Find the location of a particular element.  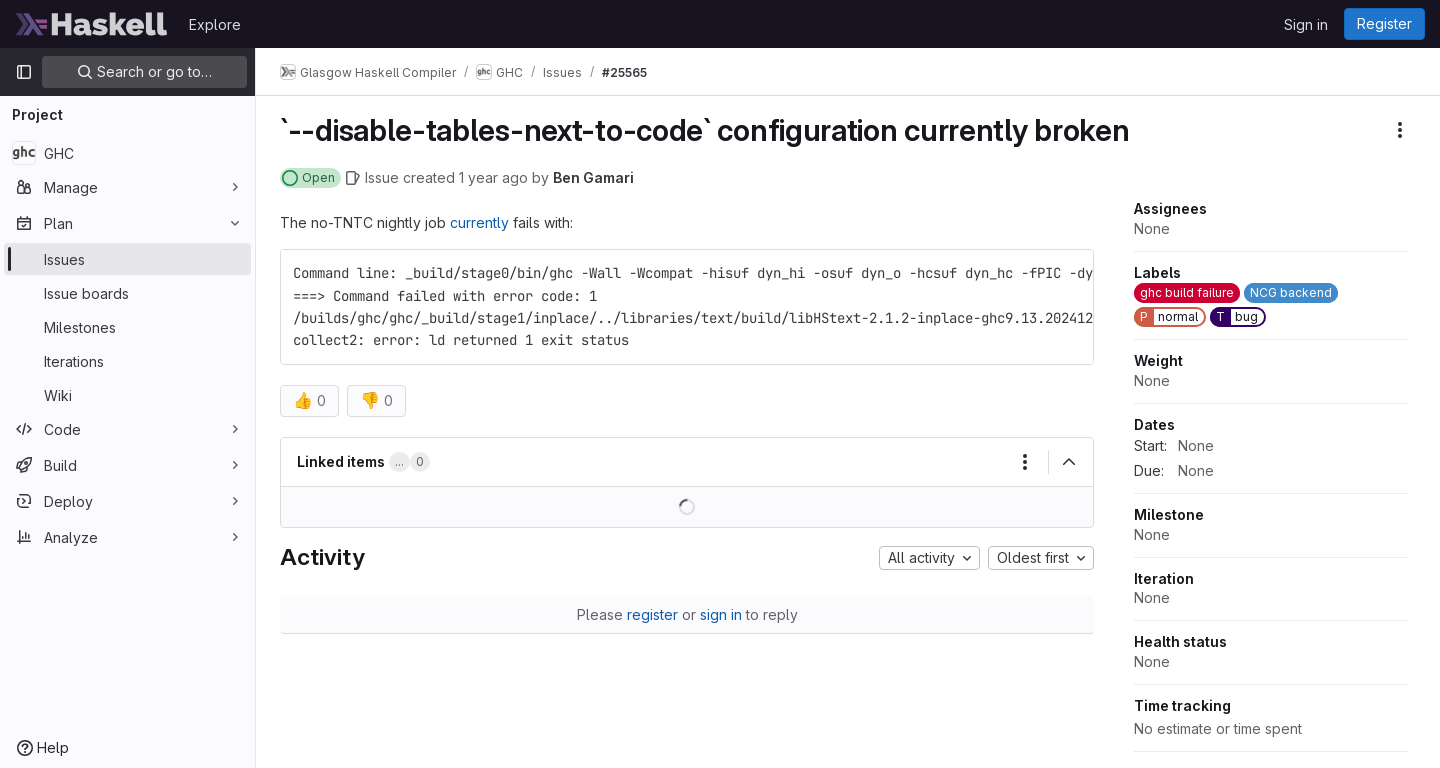

[Primary navigation sidebar] is located at coordinates (24, 72).